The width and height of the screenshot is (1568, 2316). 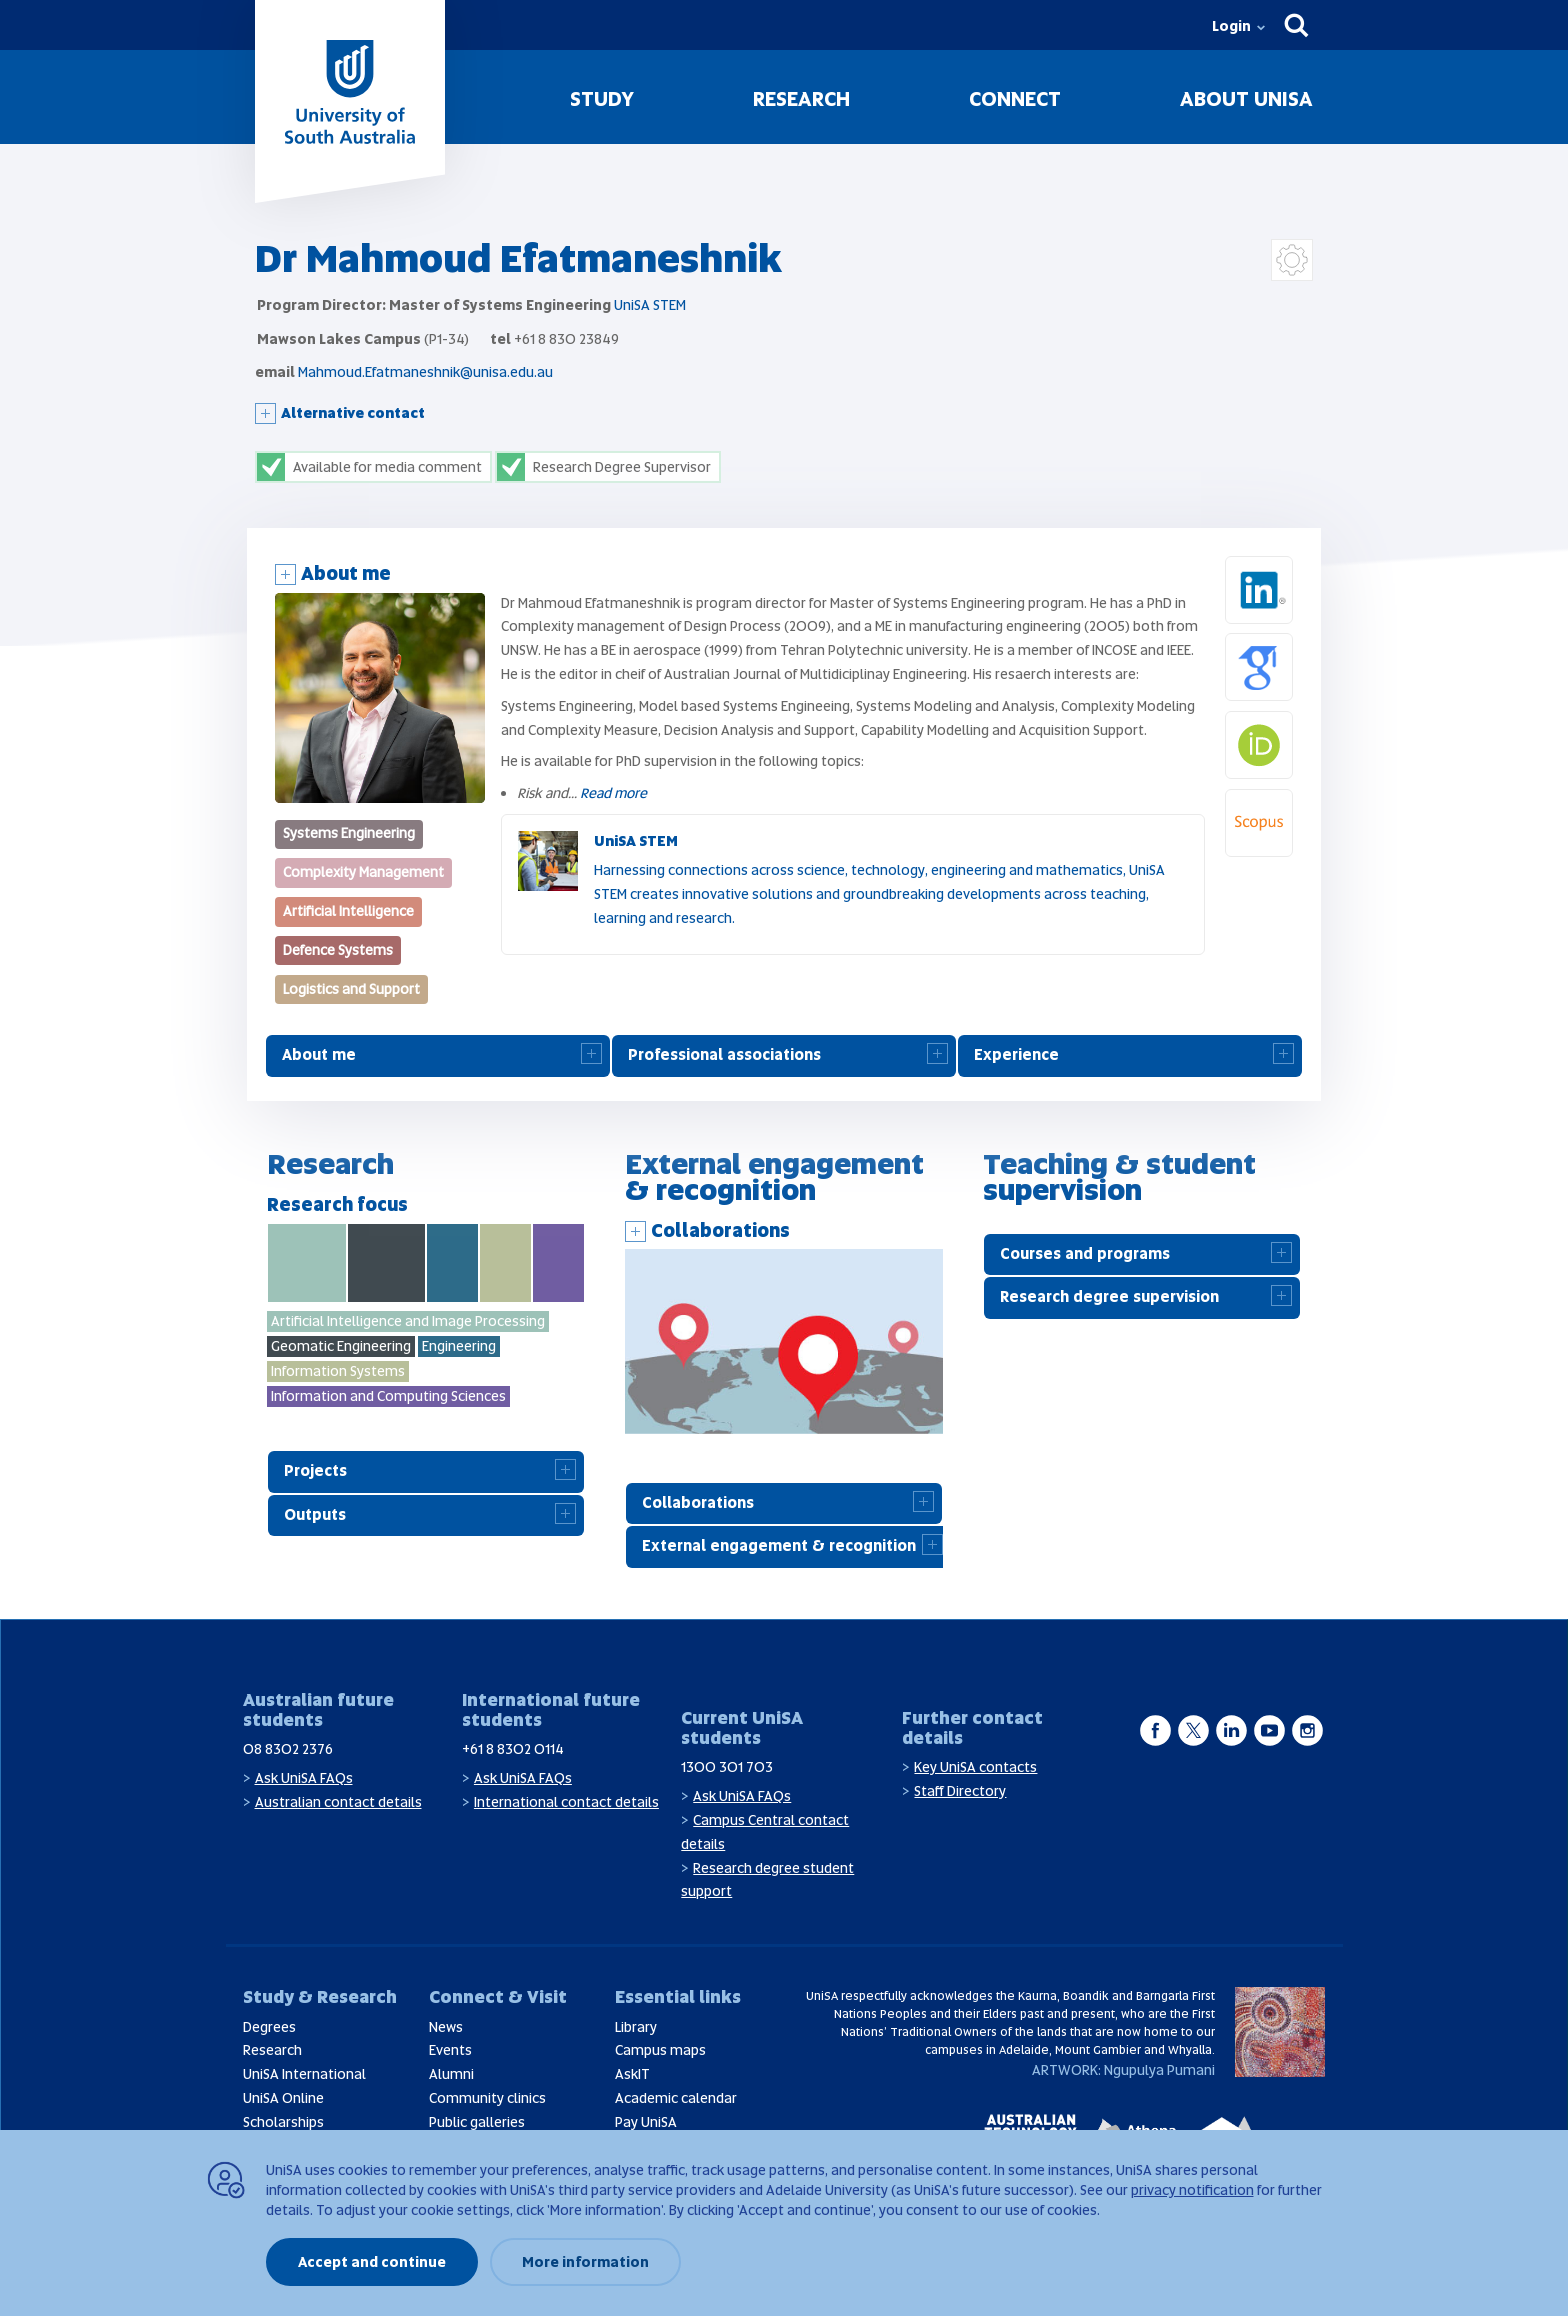 I want to click on About me, so click(x=346, y=573).